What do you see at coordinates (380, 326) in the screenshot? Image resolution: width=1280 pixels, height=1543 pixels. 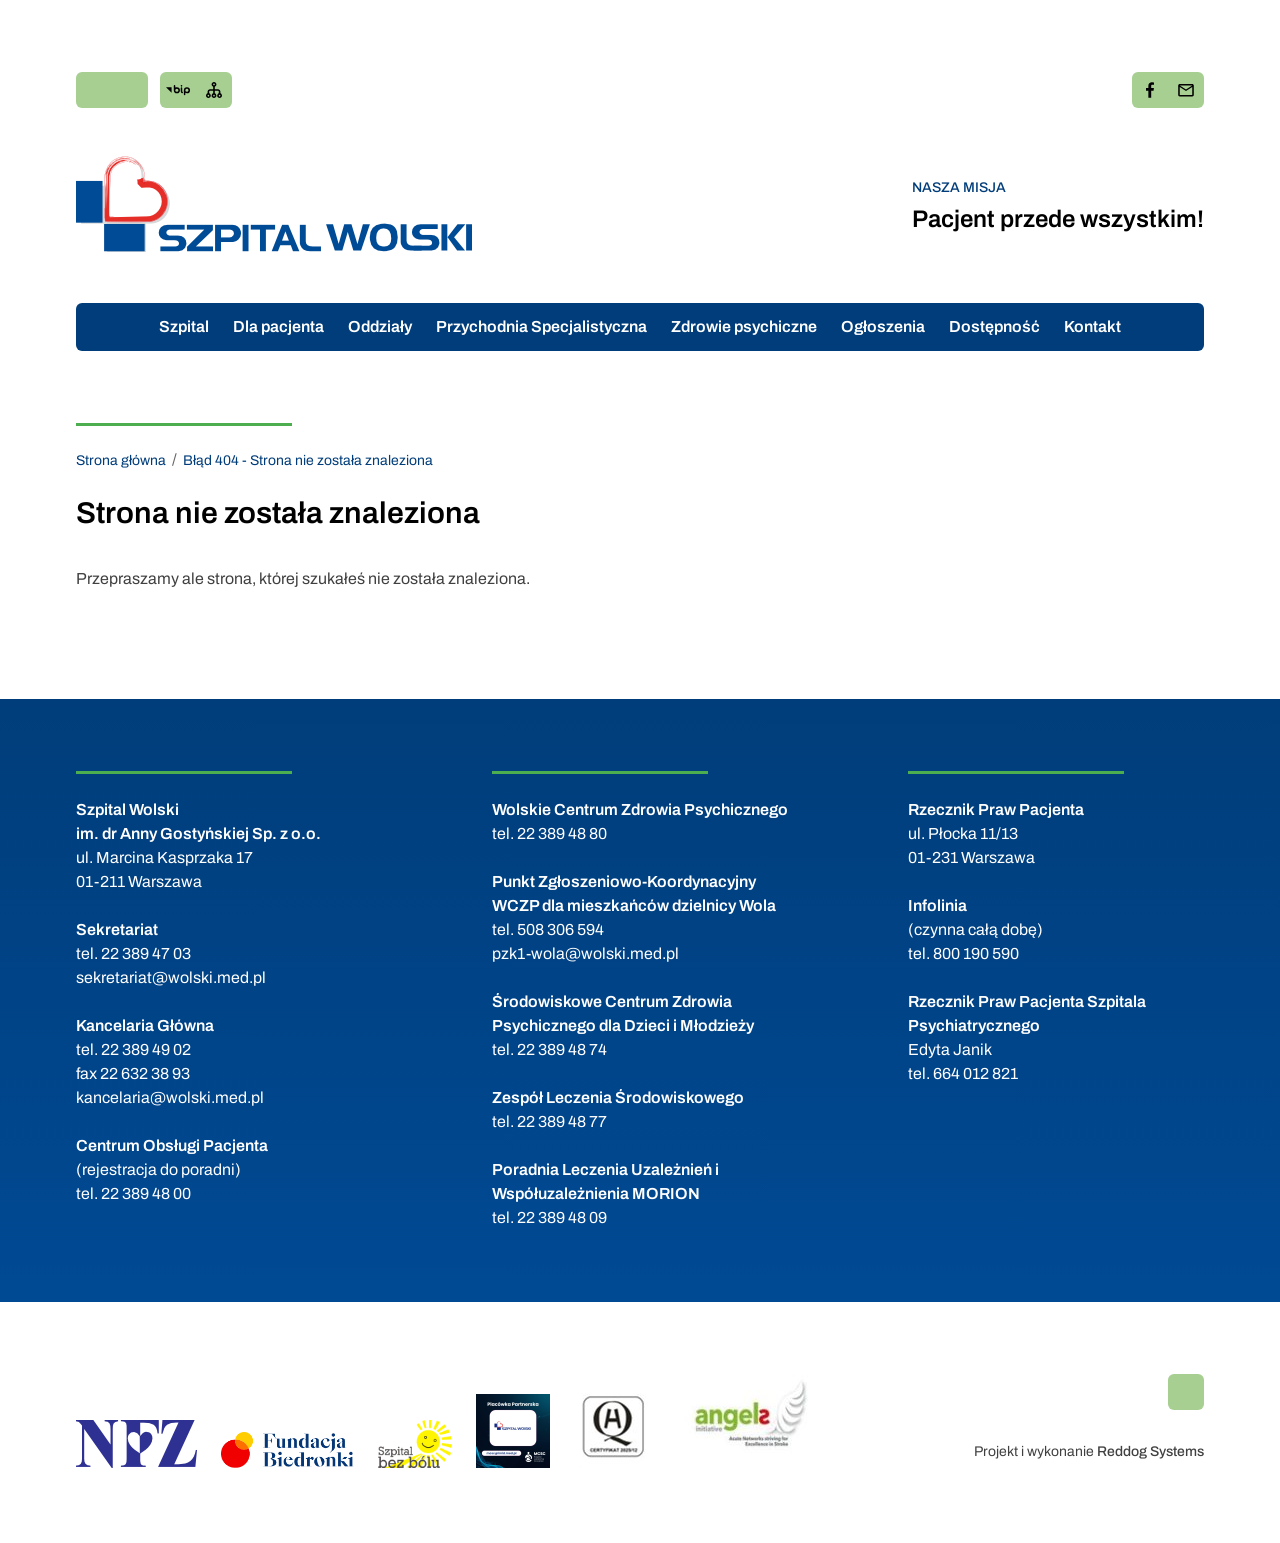 I see `Oddziały` at bounding box center [380, 326].